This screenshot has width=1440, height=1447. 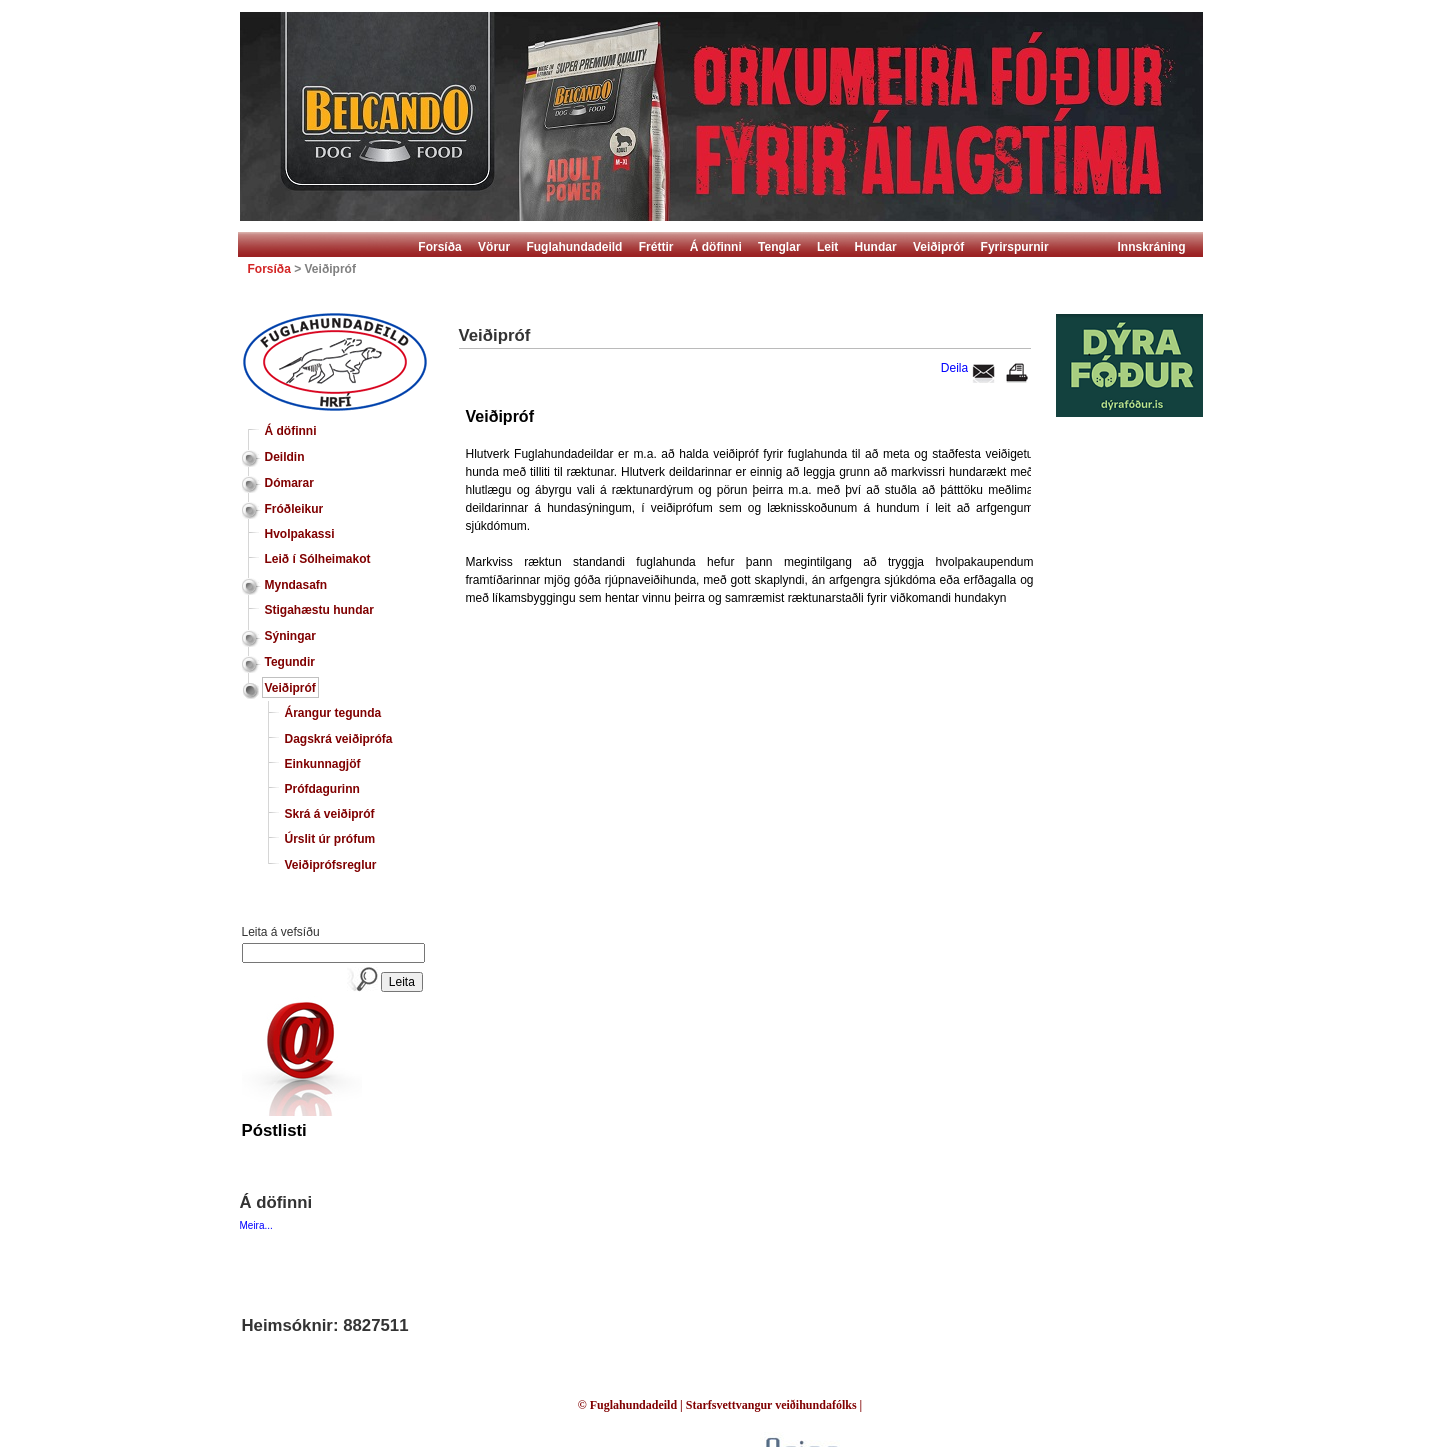 I want to click on Fréttir, so click(x=656, y=247).